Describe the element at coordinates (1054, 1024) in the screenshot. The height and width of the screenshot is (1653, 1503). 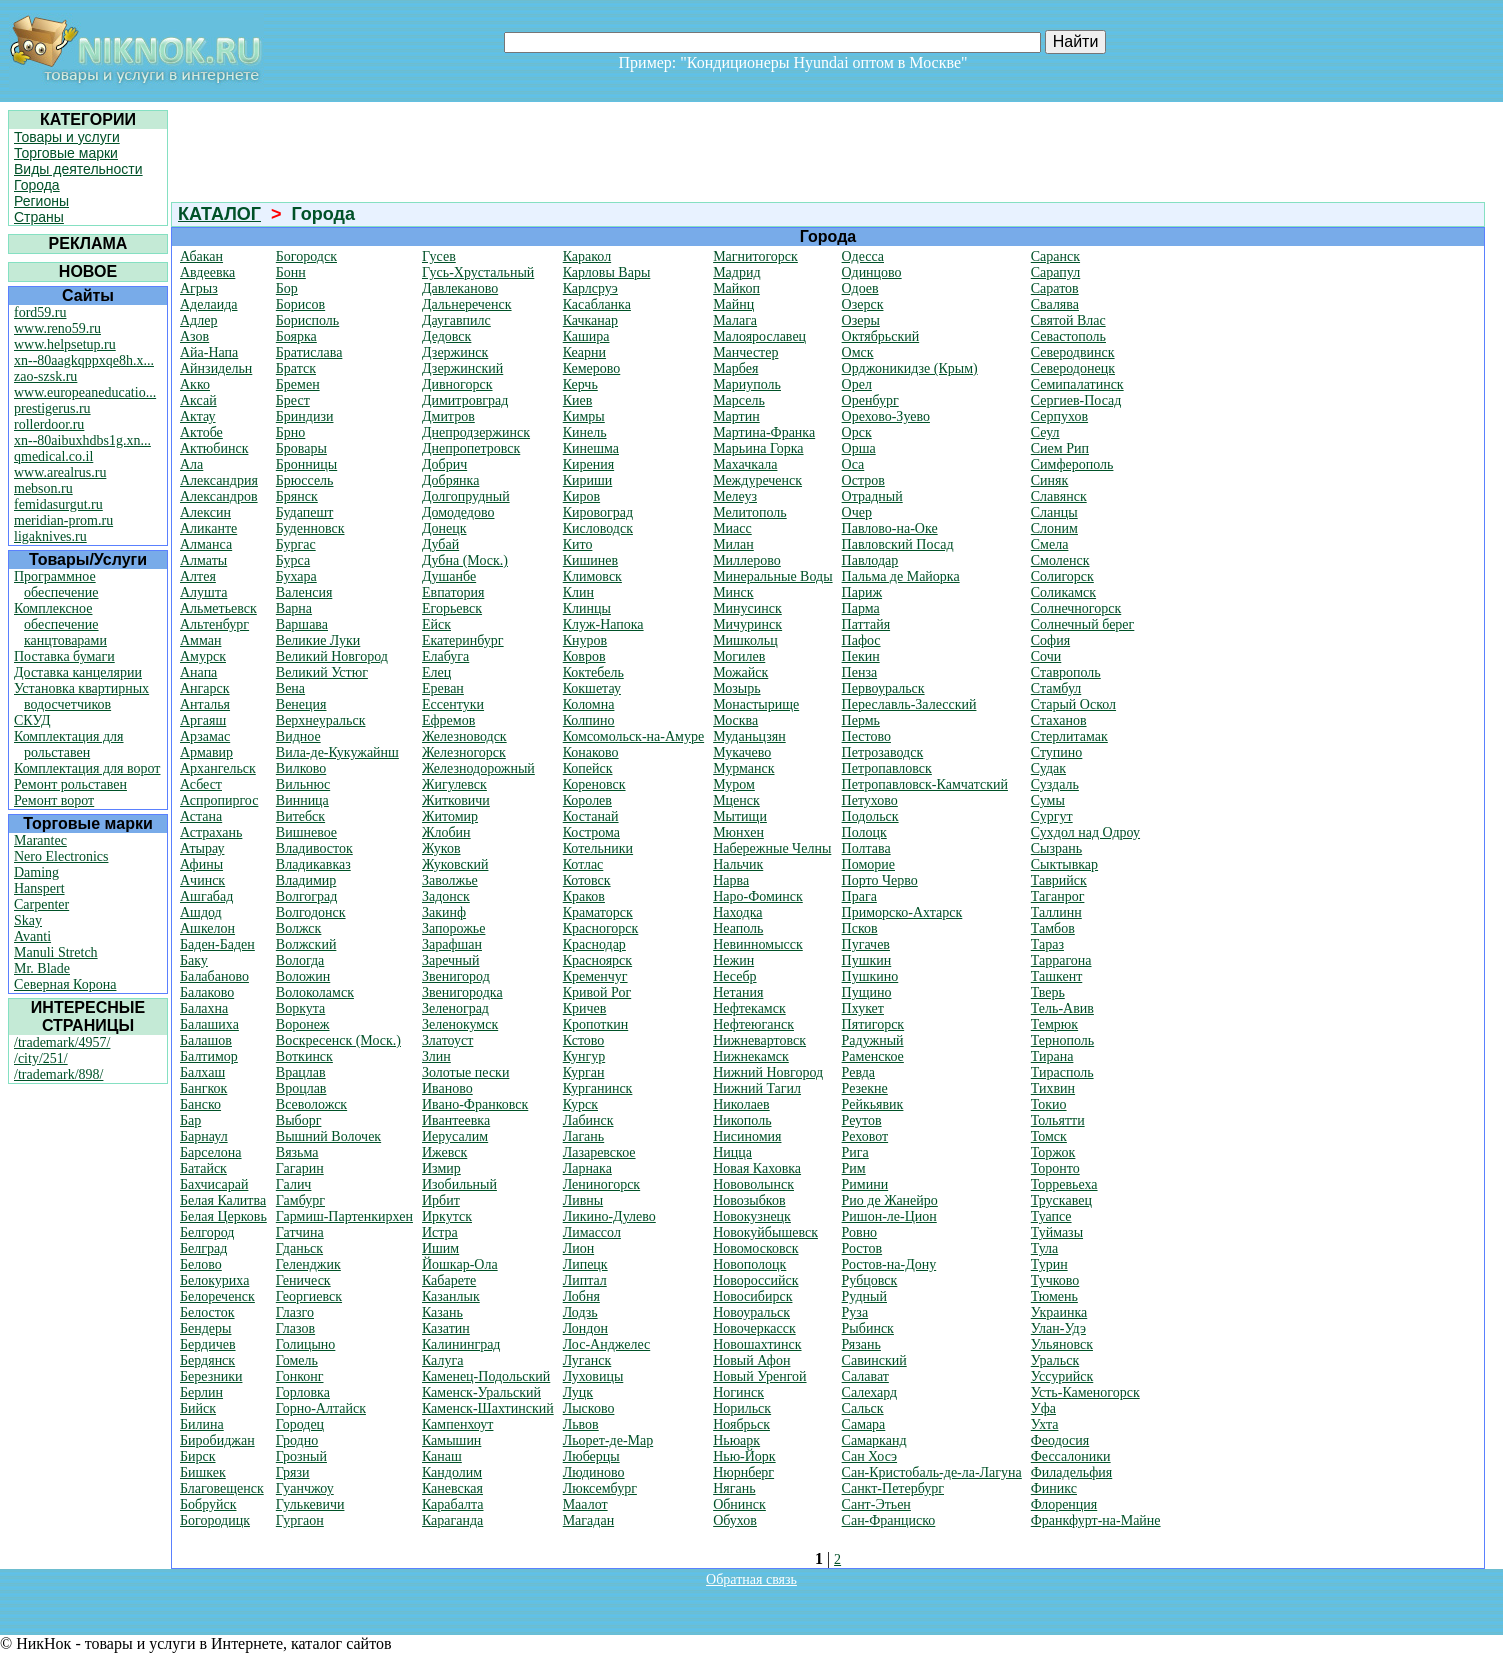
I see `Темрюк` at that location.